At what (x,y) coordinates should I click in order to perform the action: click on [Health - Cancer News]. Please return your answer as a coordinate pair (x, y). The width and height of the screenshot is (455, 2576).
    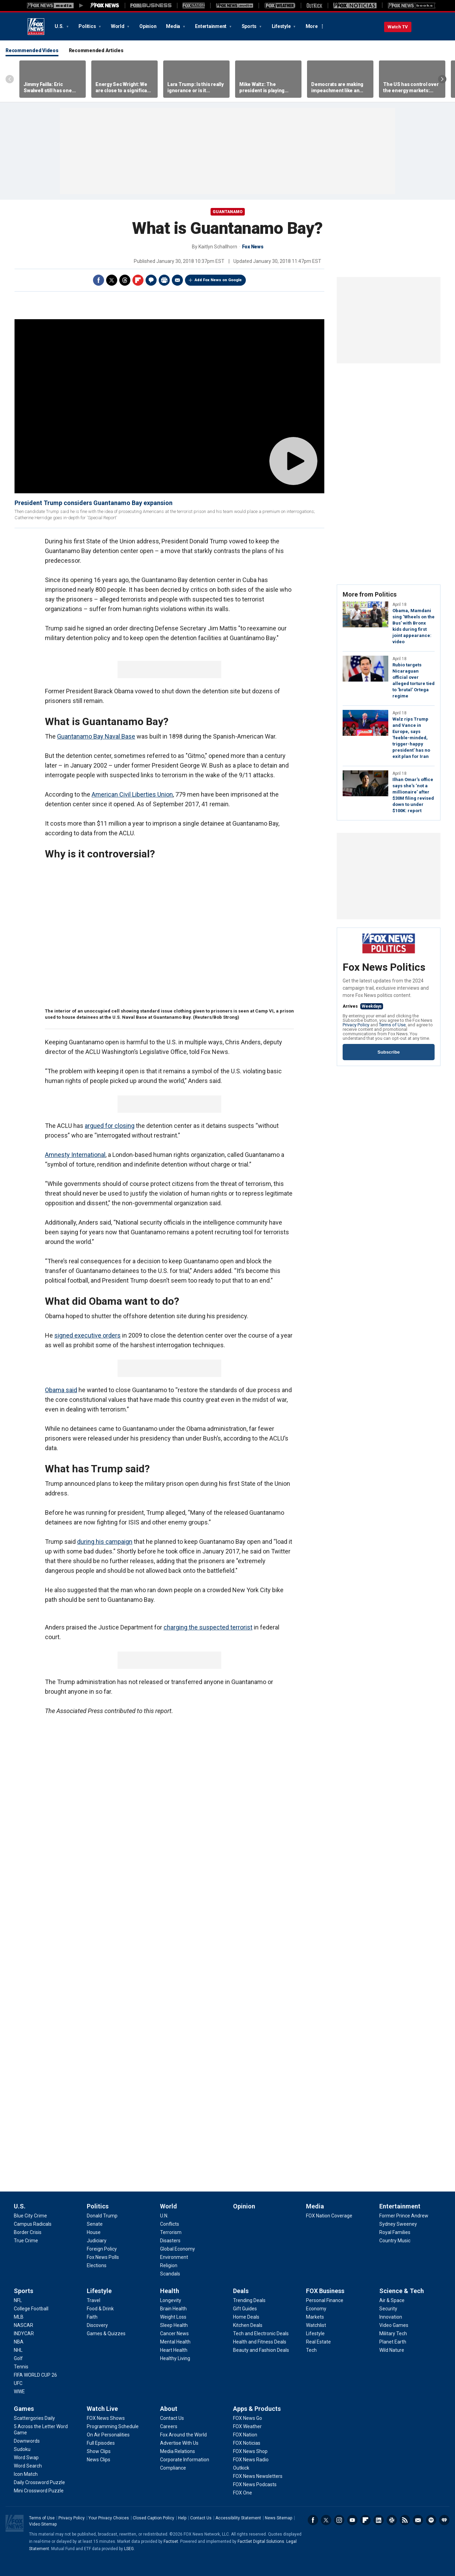
    Looking at the image, I should click on (174, 2333).